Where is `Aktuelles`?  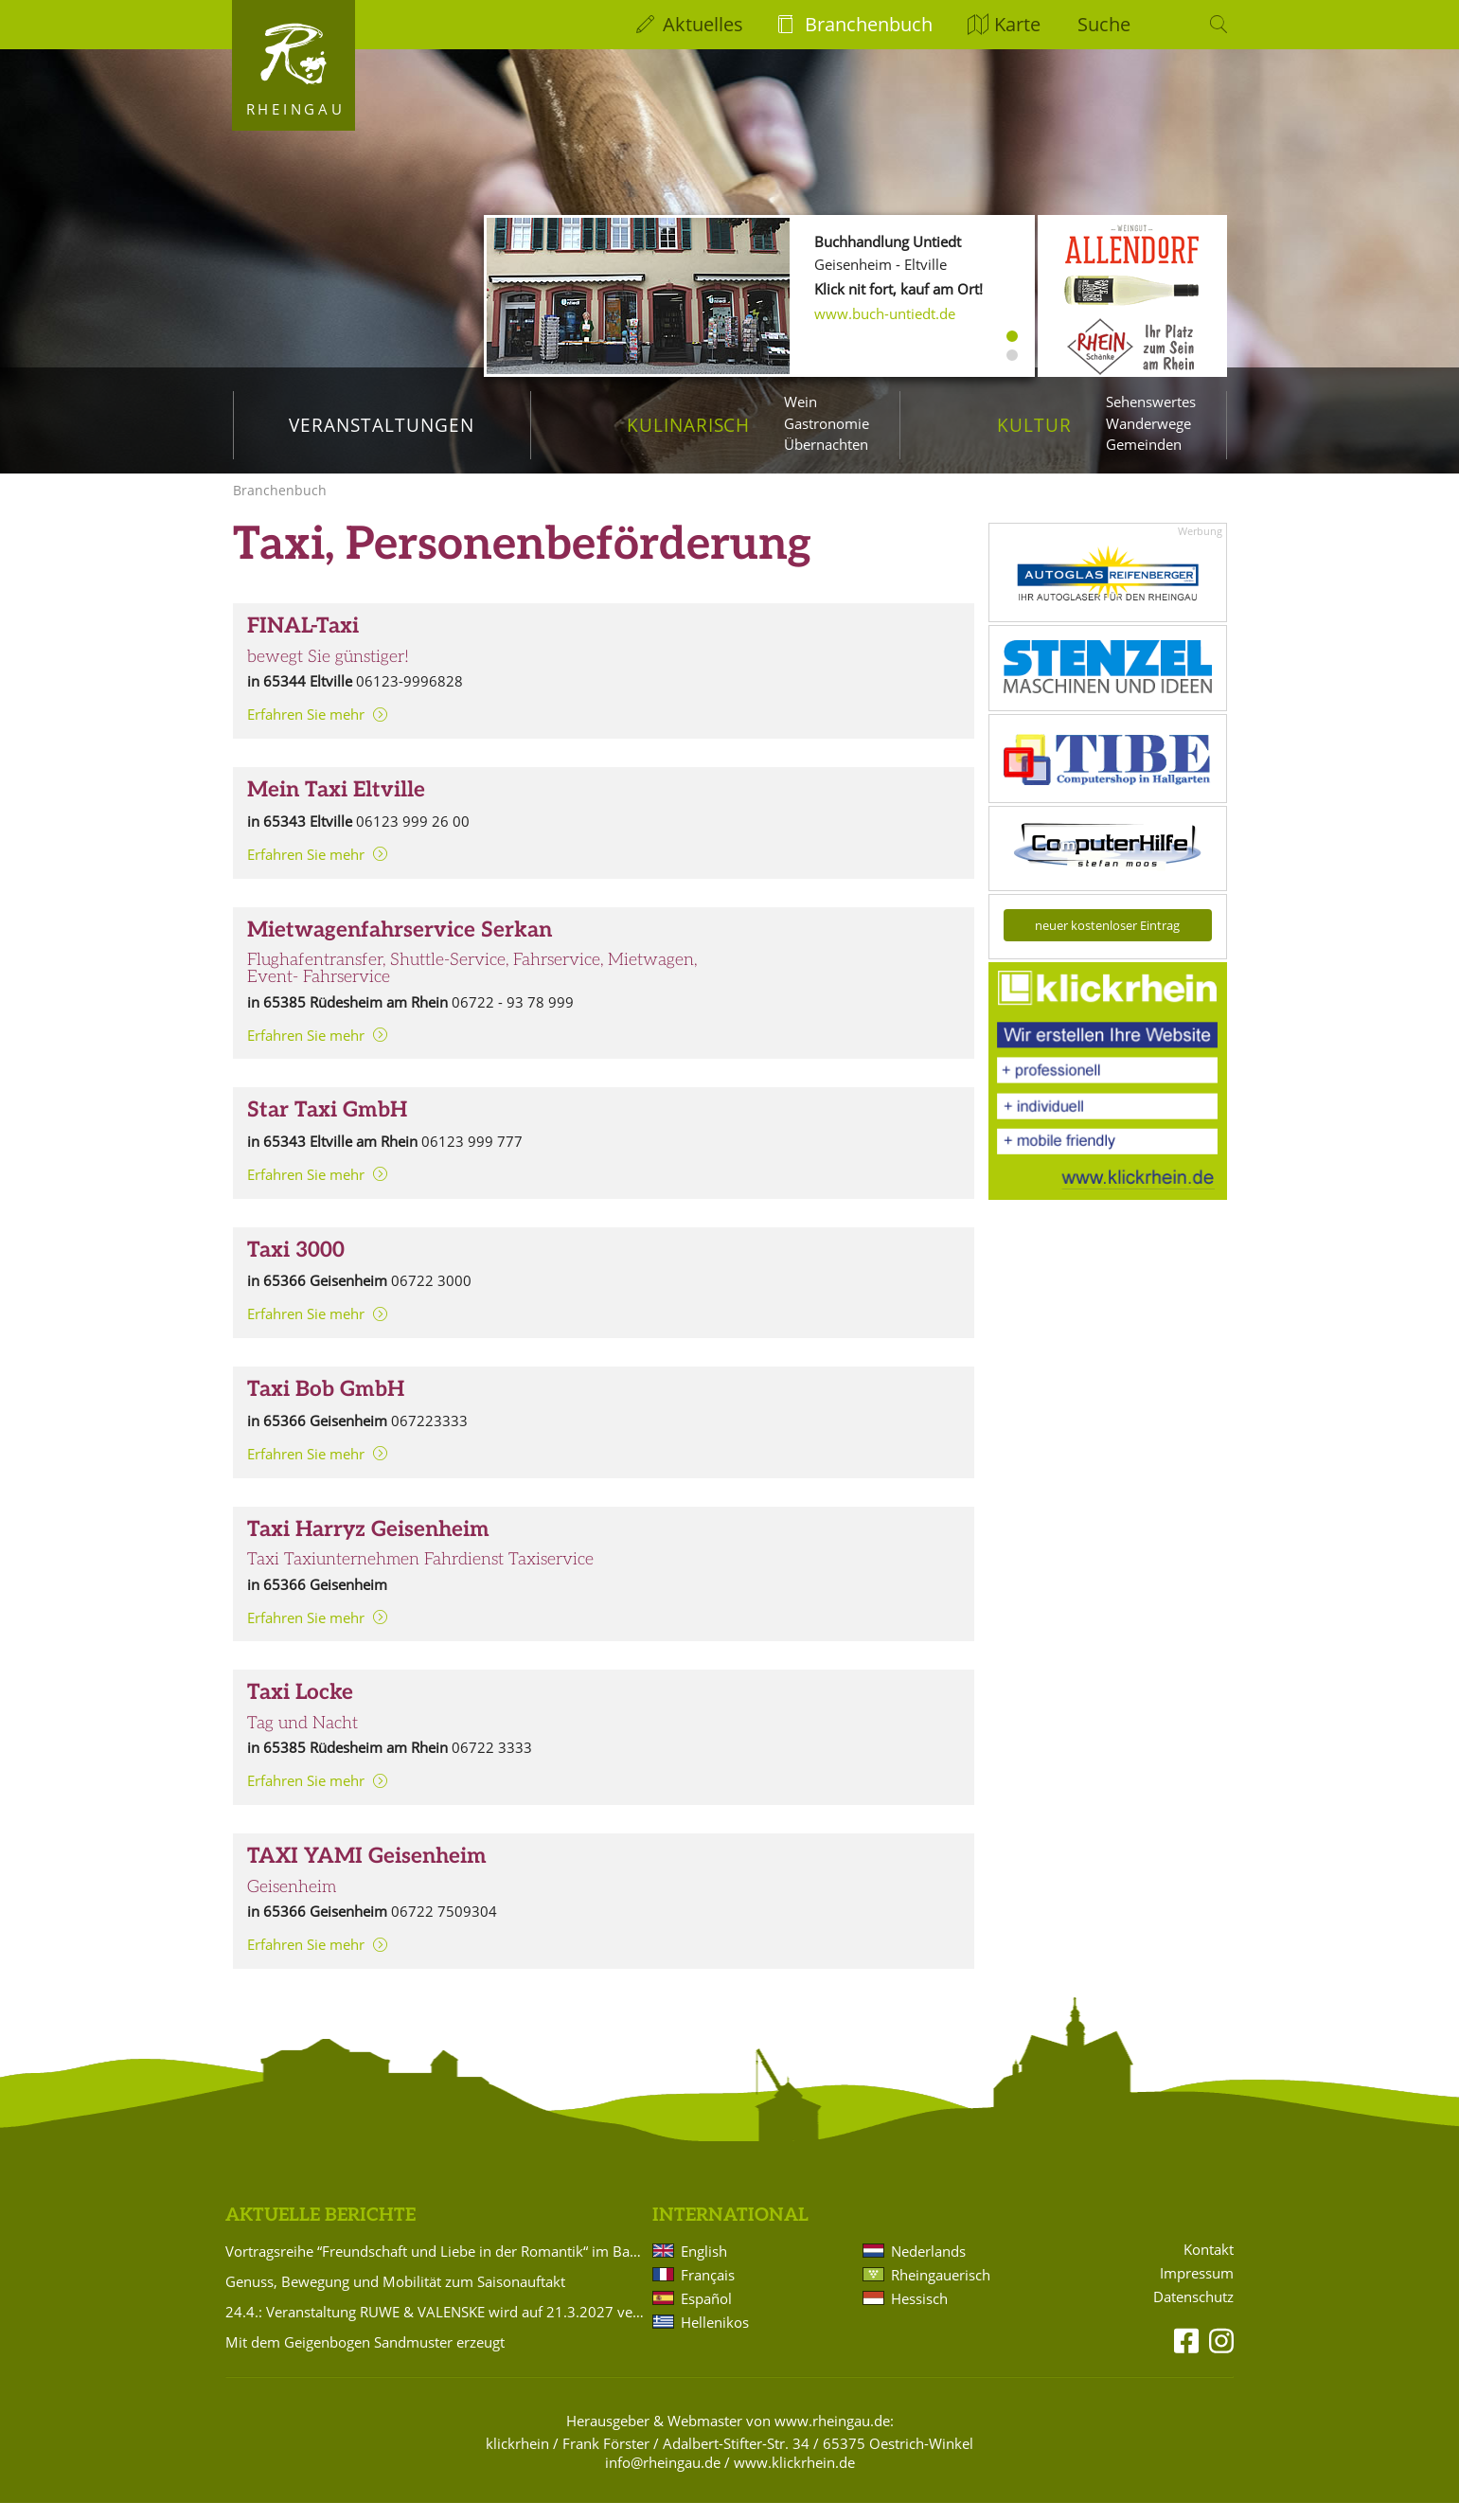 Aktuelles is located at coordinates (703, 24).